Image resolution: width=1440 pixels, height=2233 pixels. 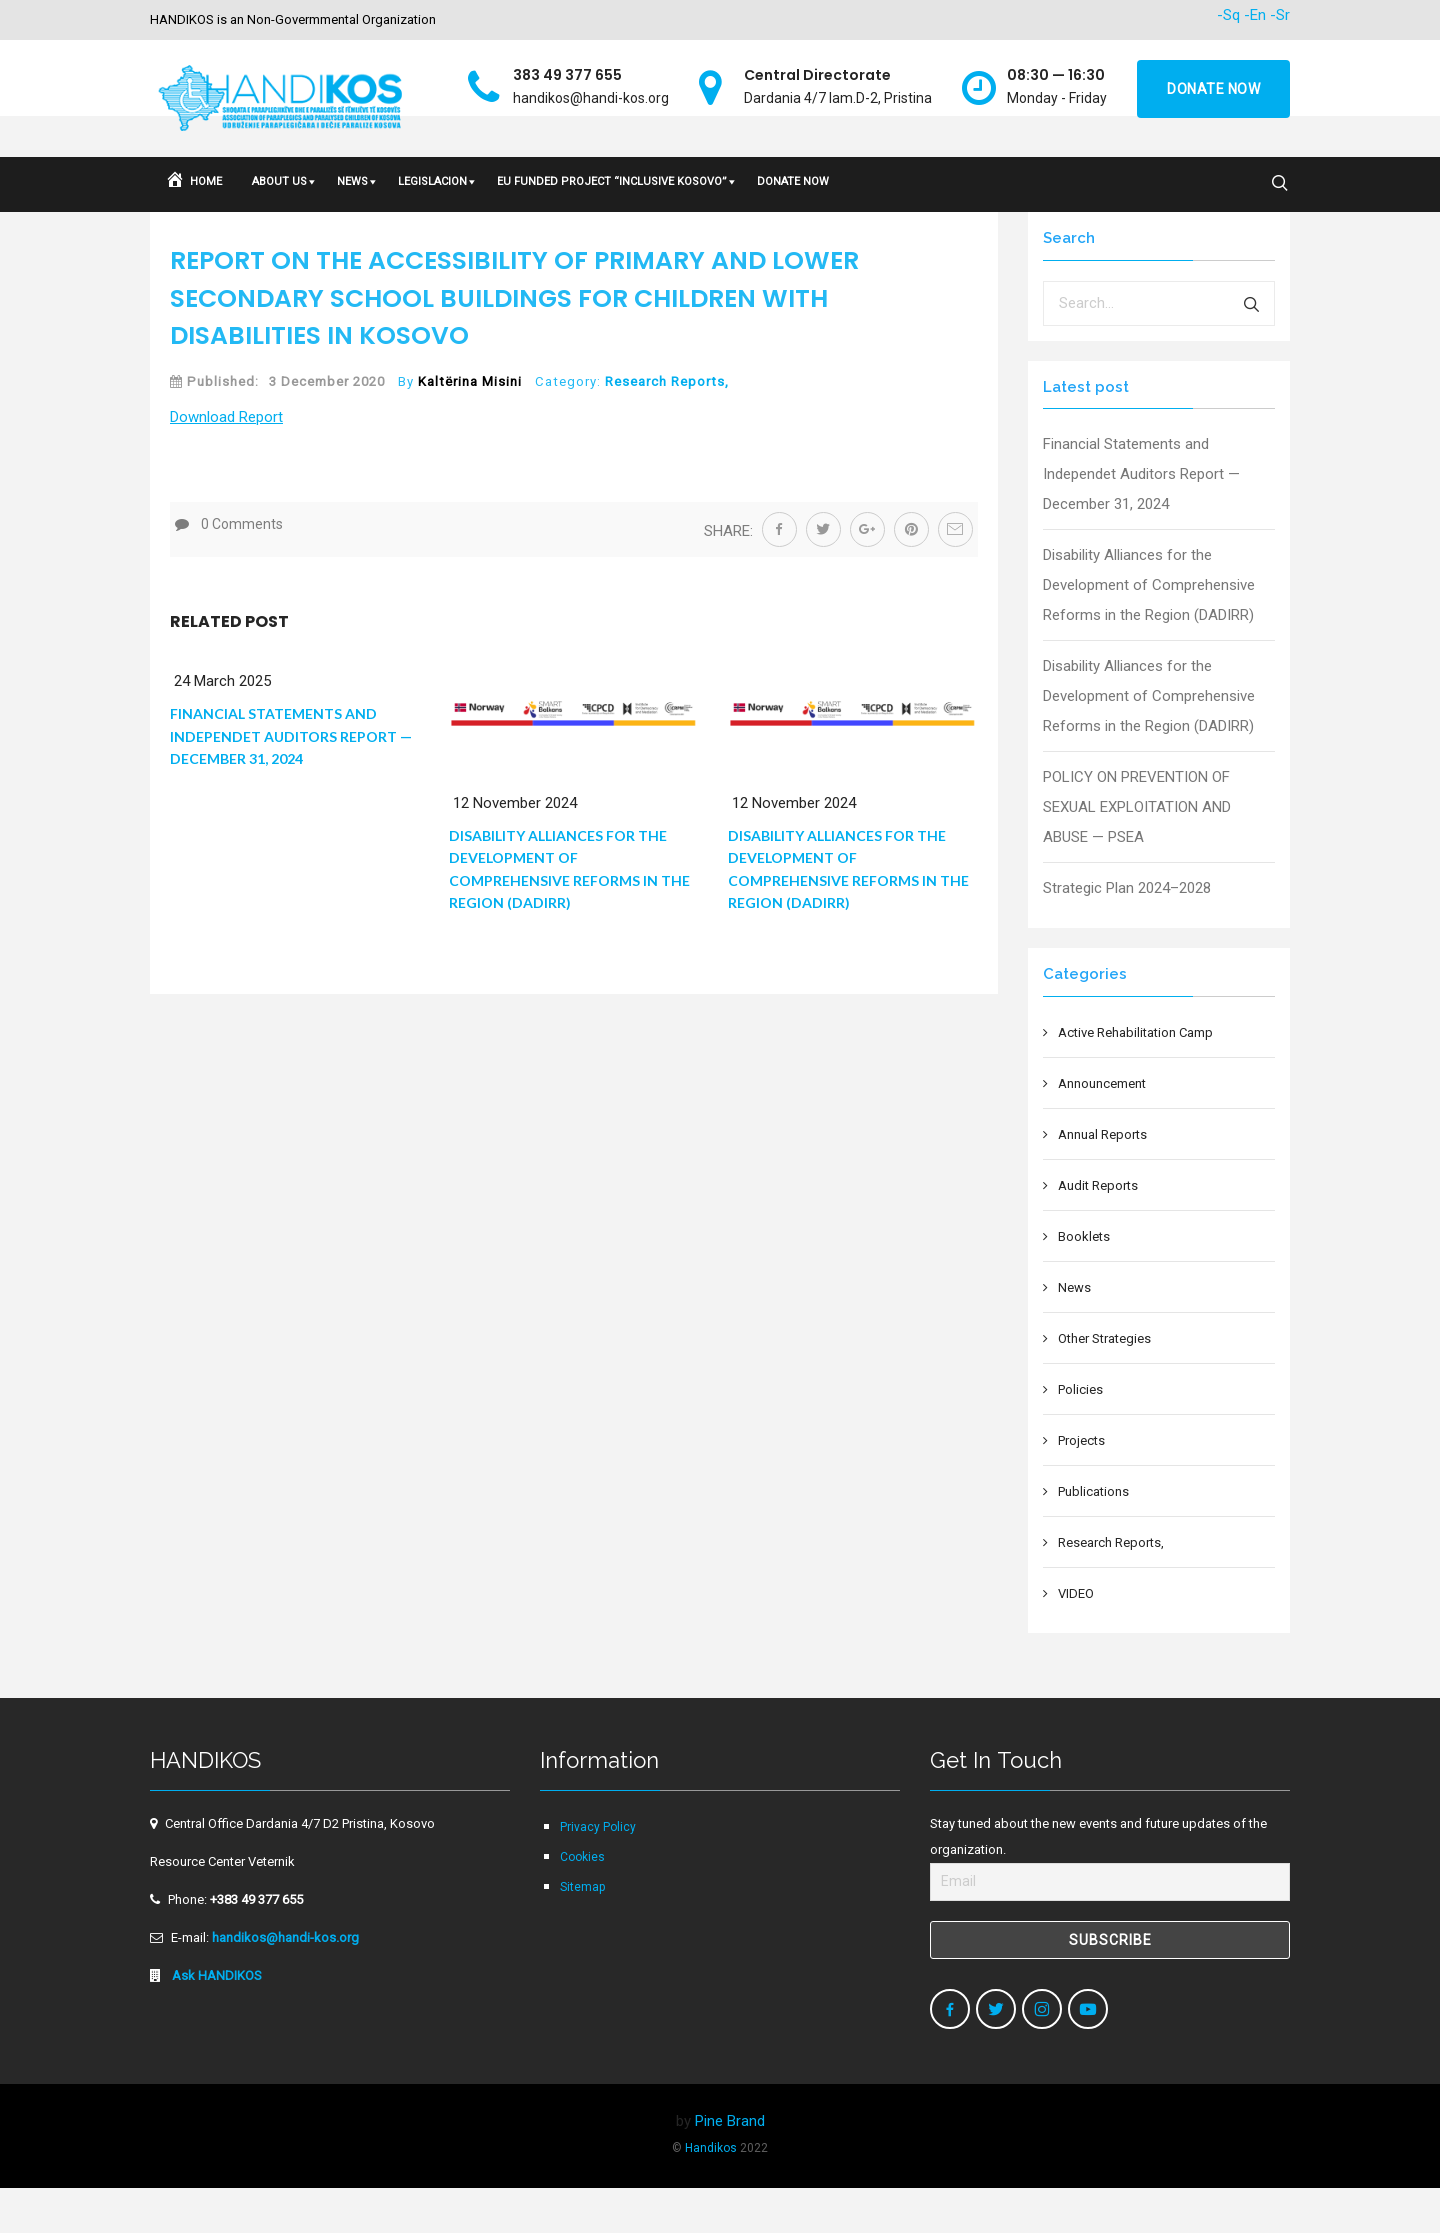 What do you see at coordinates (1228, 15) in the screenshot?
I see `-Sq` at bounding box center [1228, 15].